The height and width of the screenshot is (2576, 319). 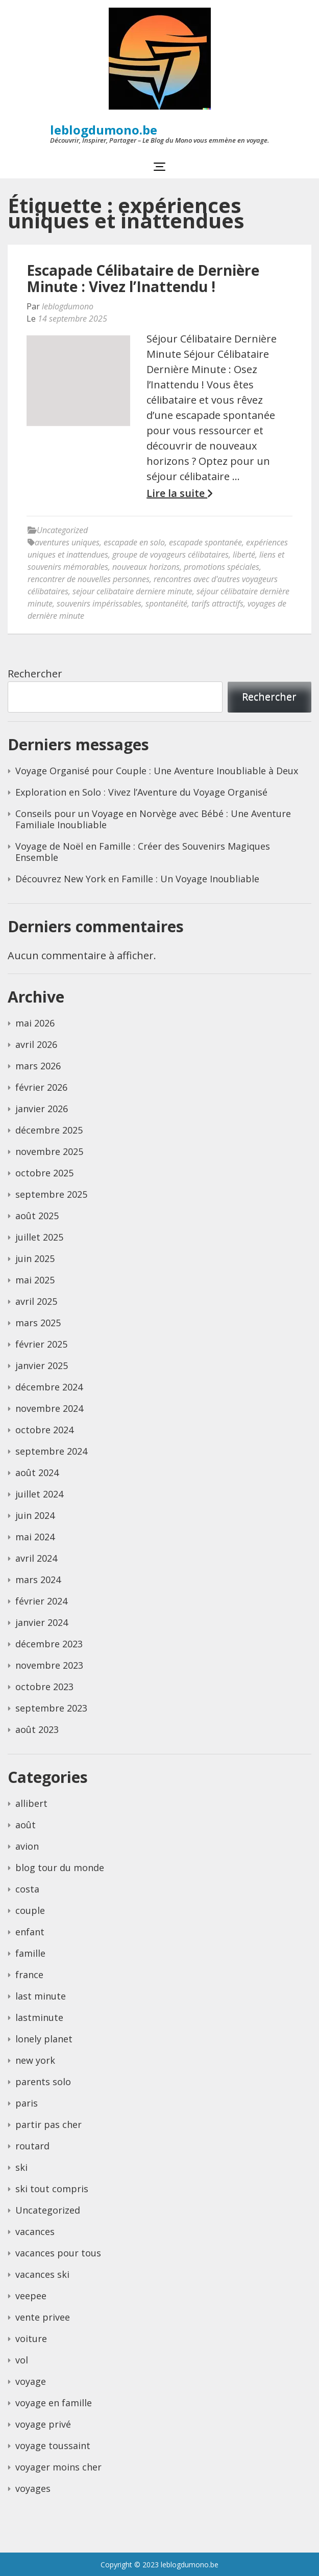 I want to click on vol, so click(x=21, y=2360).